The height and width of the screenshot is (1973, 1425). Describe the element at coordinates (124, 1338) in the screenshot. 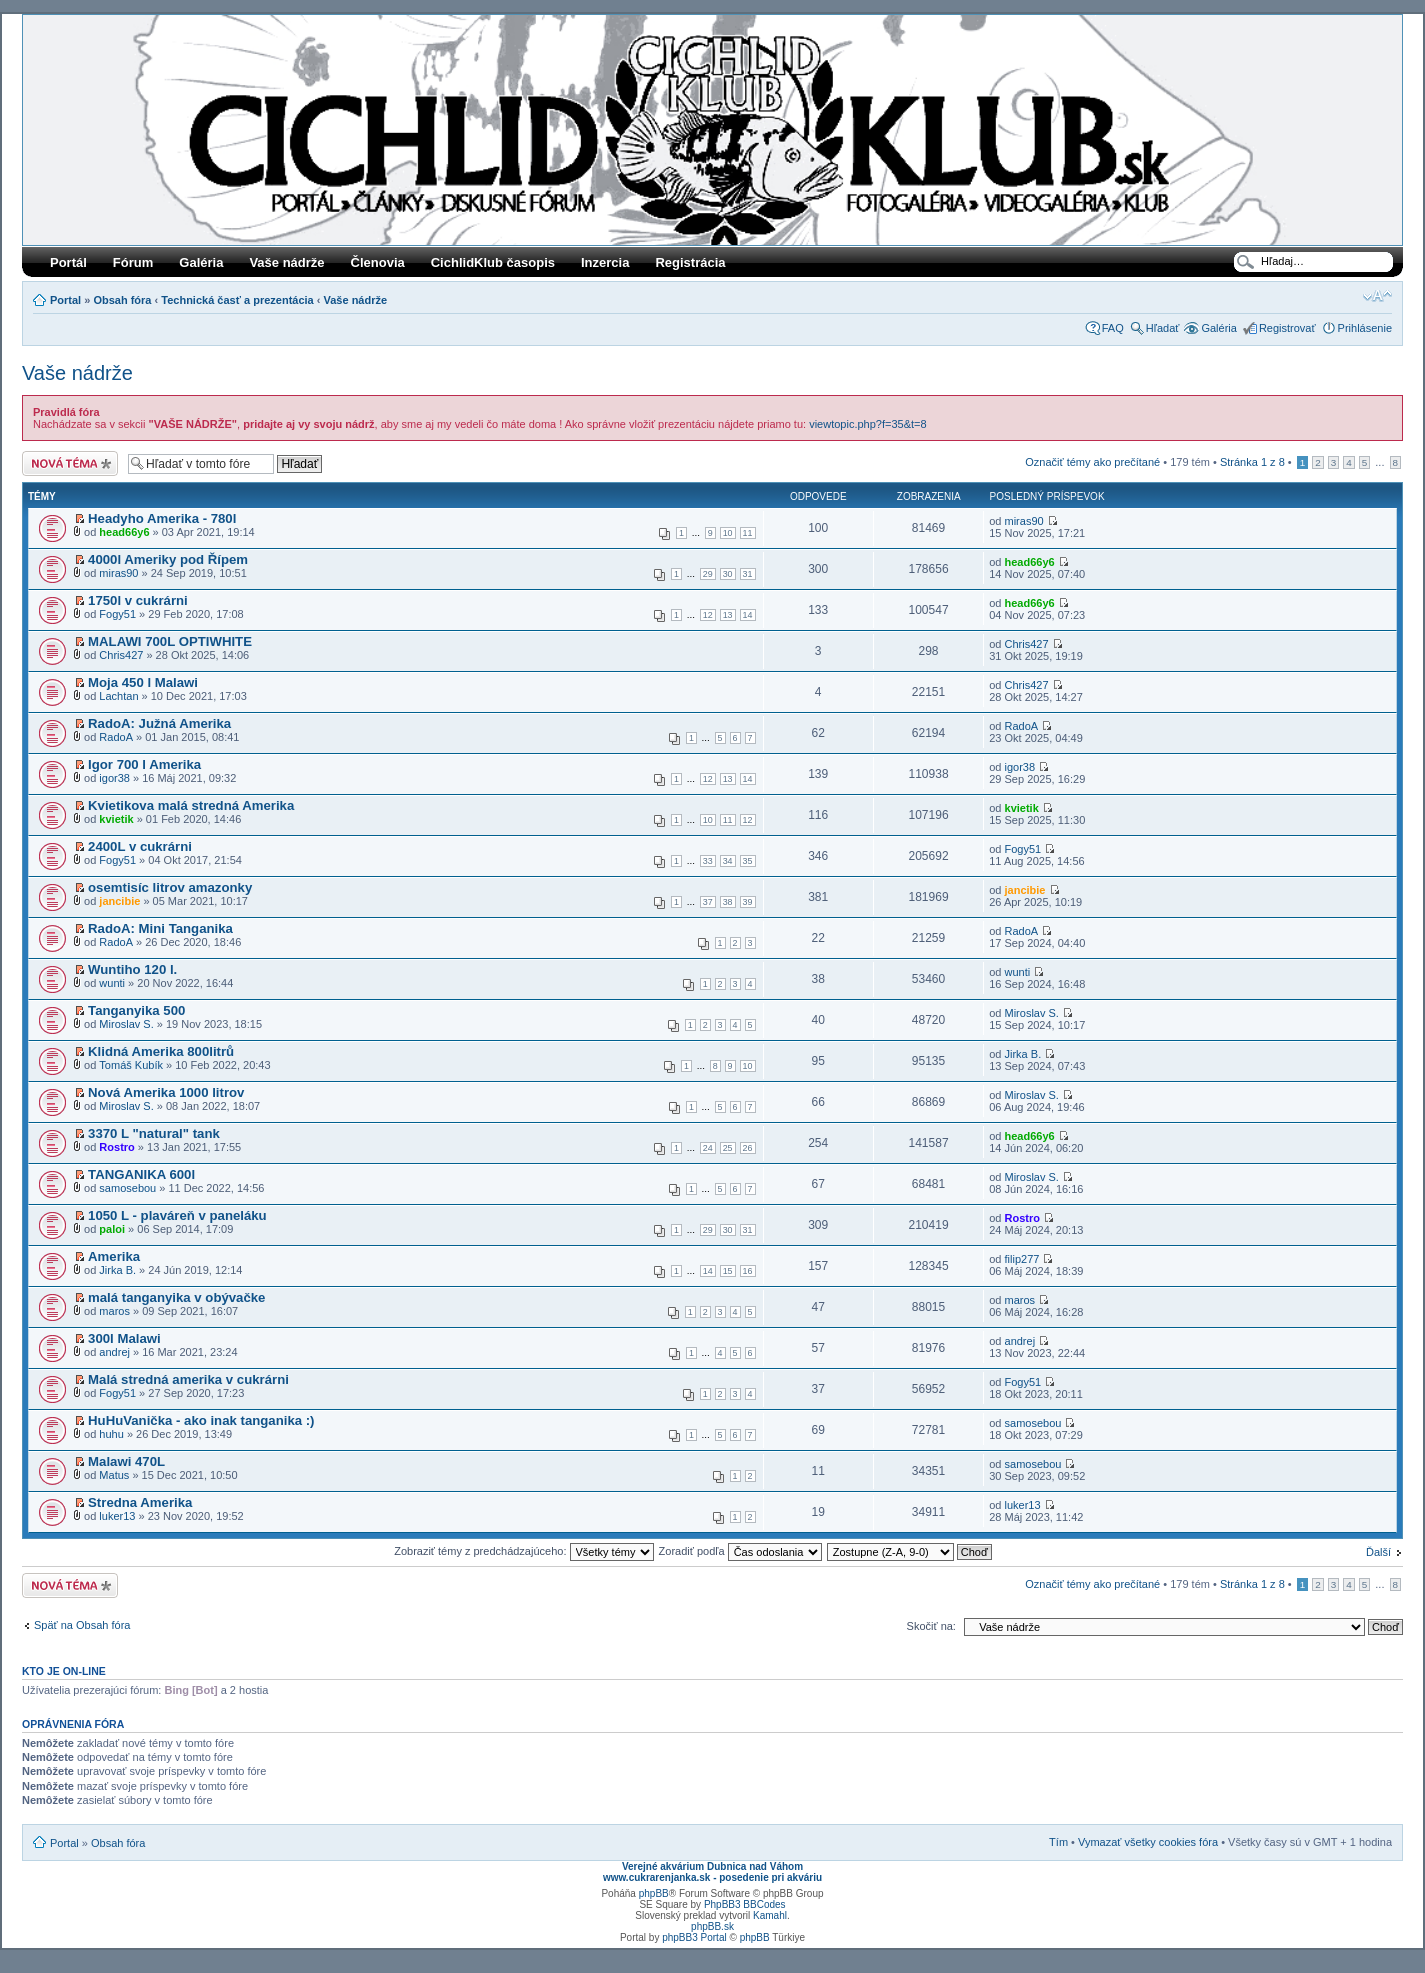

I see `300l Malawi` at that location.